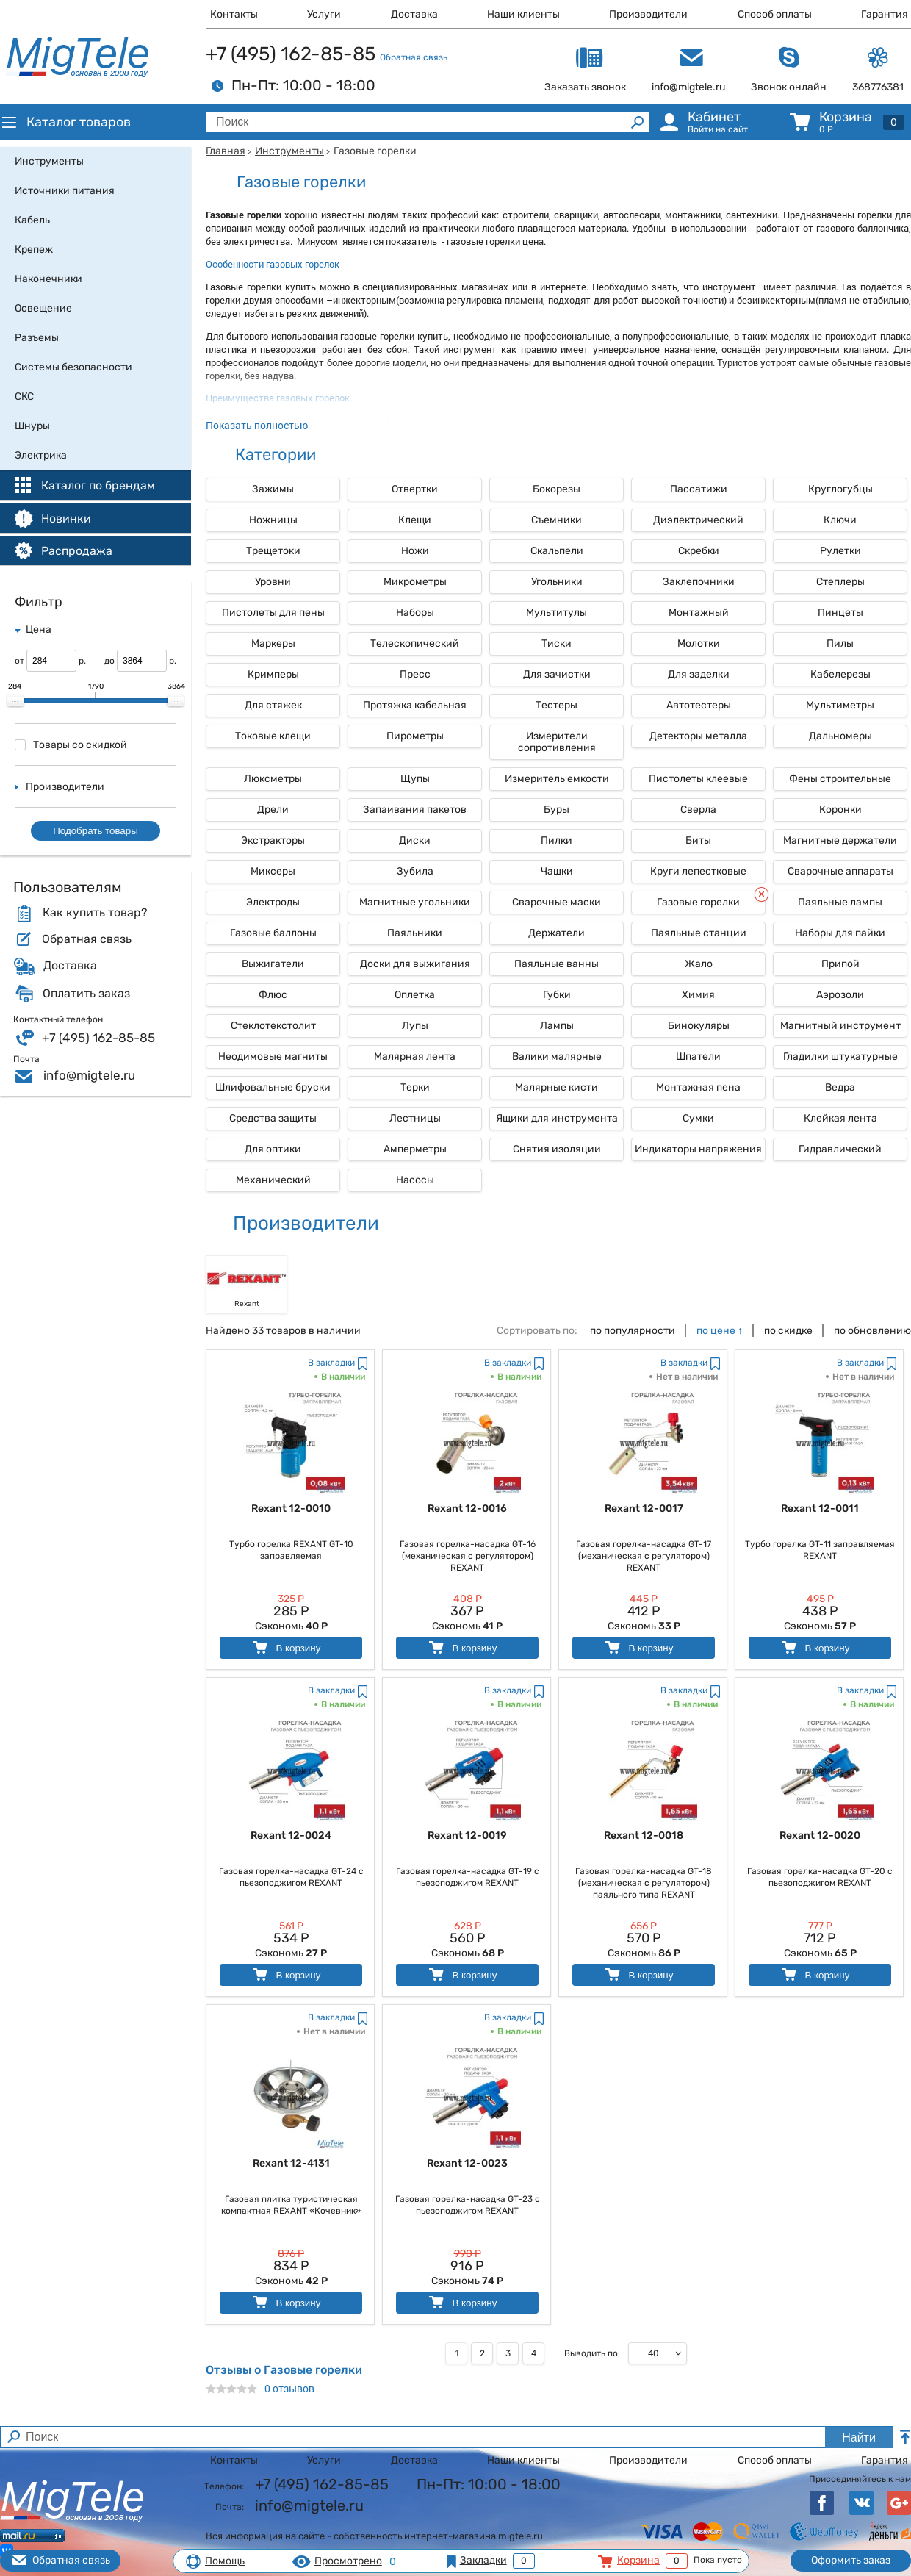 The width and height of the screenshot is (911, 2576). I want to click on Уровни, so click(273, 581).